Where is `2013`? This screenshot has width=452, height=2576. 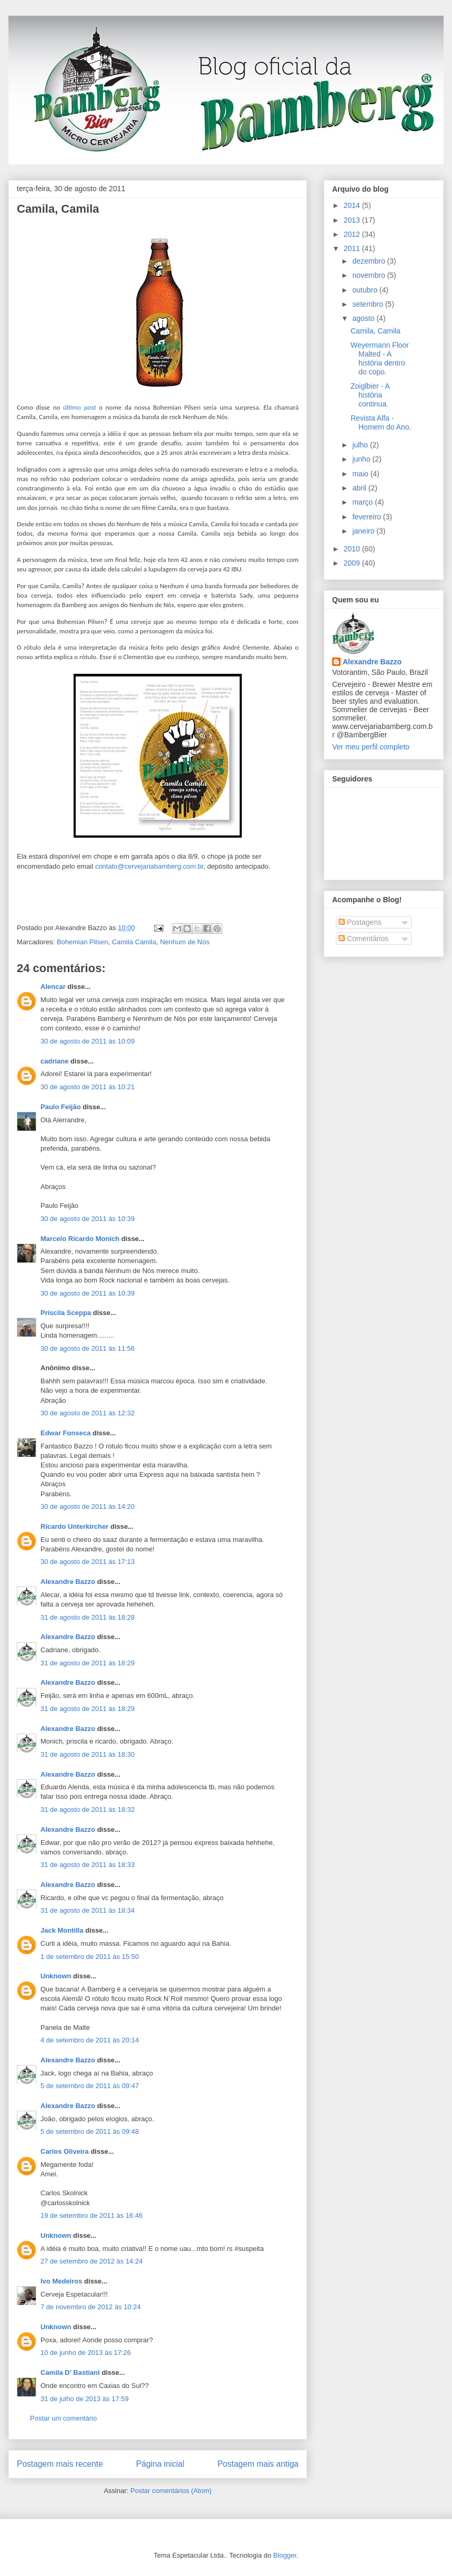 2013 is located at coordinates (353, 220).